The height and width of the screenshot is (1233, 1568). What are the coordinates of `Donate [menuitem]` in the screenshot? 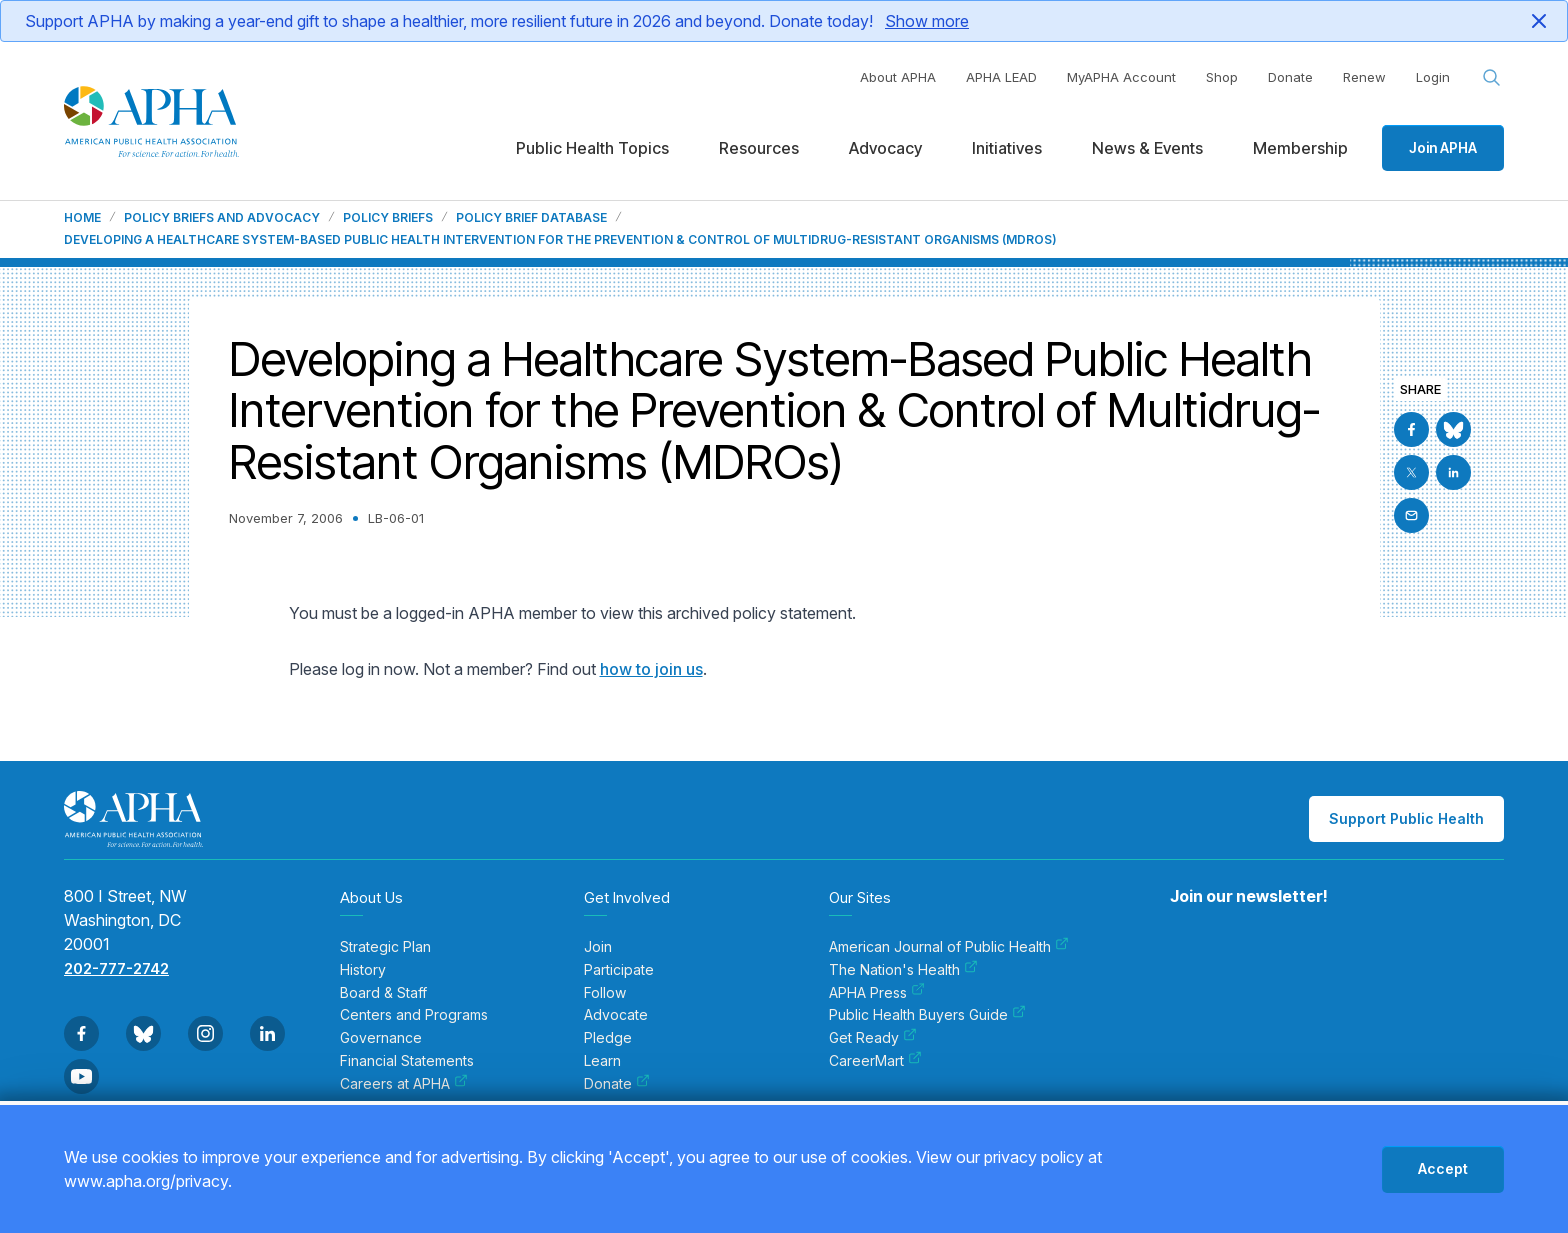 It's located at (617, 1084).